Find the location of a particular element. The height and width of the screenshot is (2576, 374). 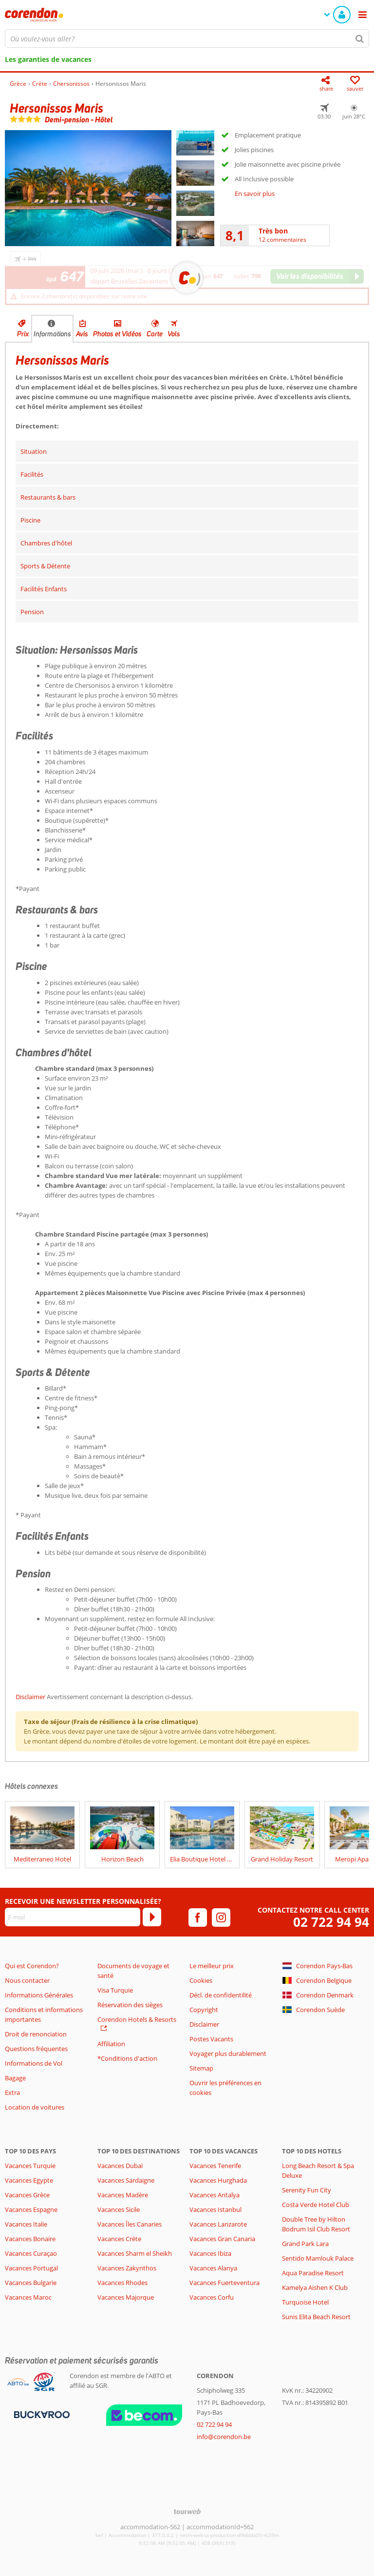

Vacances Hurghada is located at coordinates (218, 2180).